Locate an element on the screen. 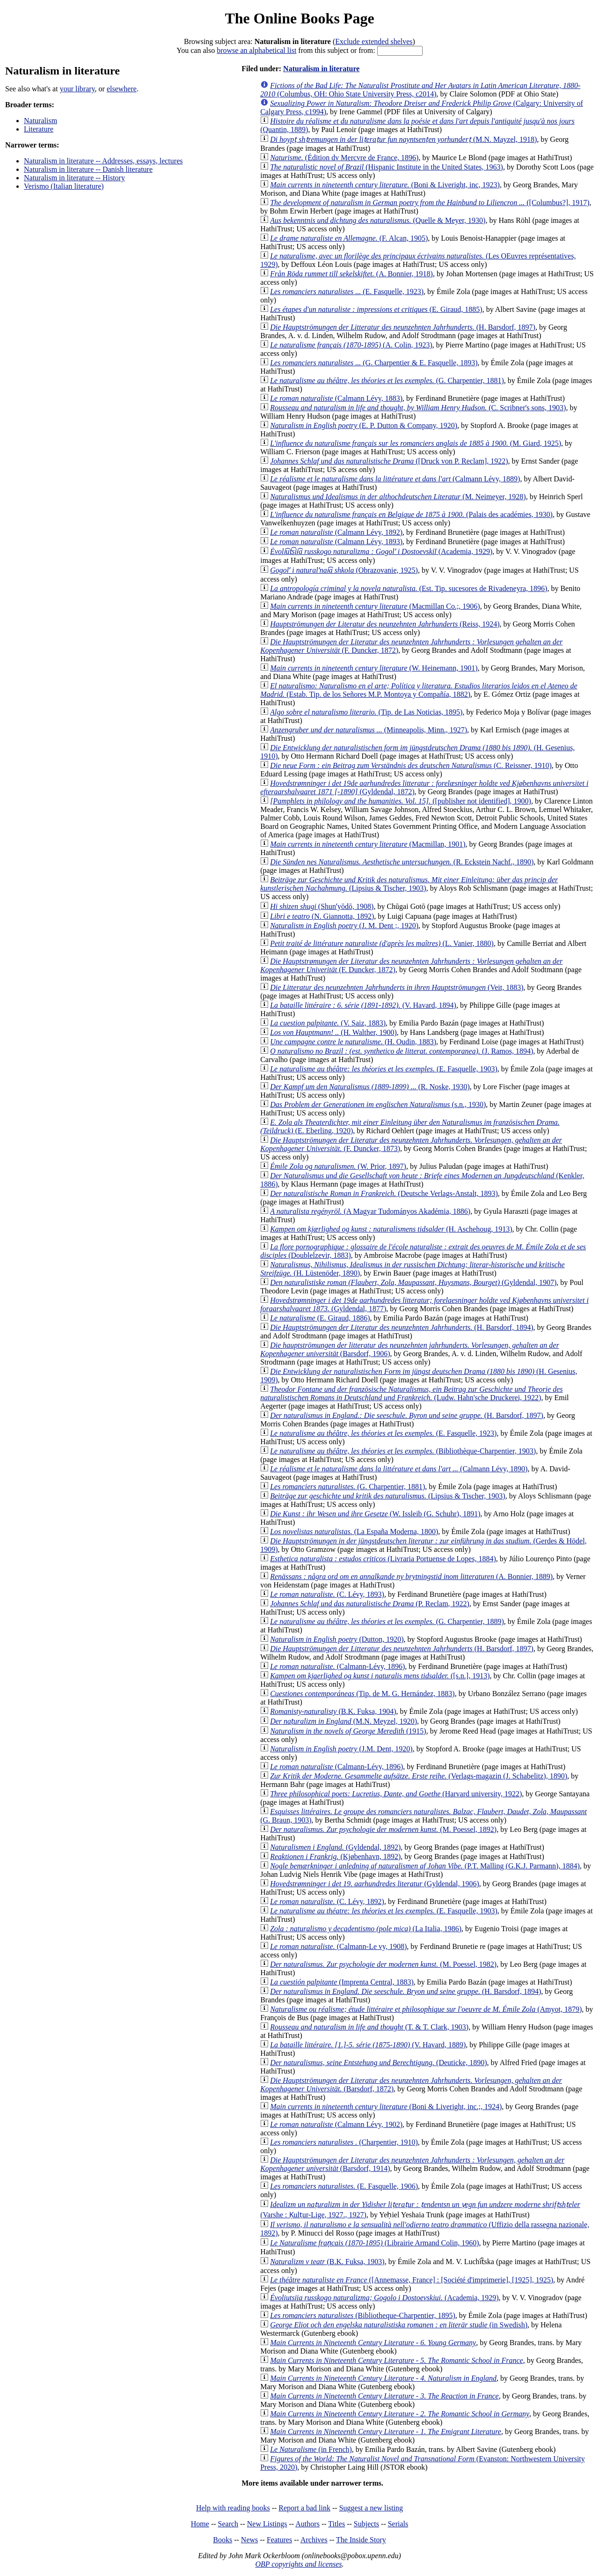  (Veit, 1883) is located at coordinates (396, 987).